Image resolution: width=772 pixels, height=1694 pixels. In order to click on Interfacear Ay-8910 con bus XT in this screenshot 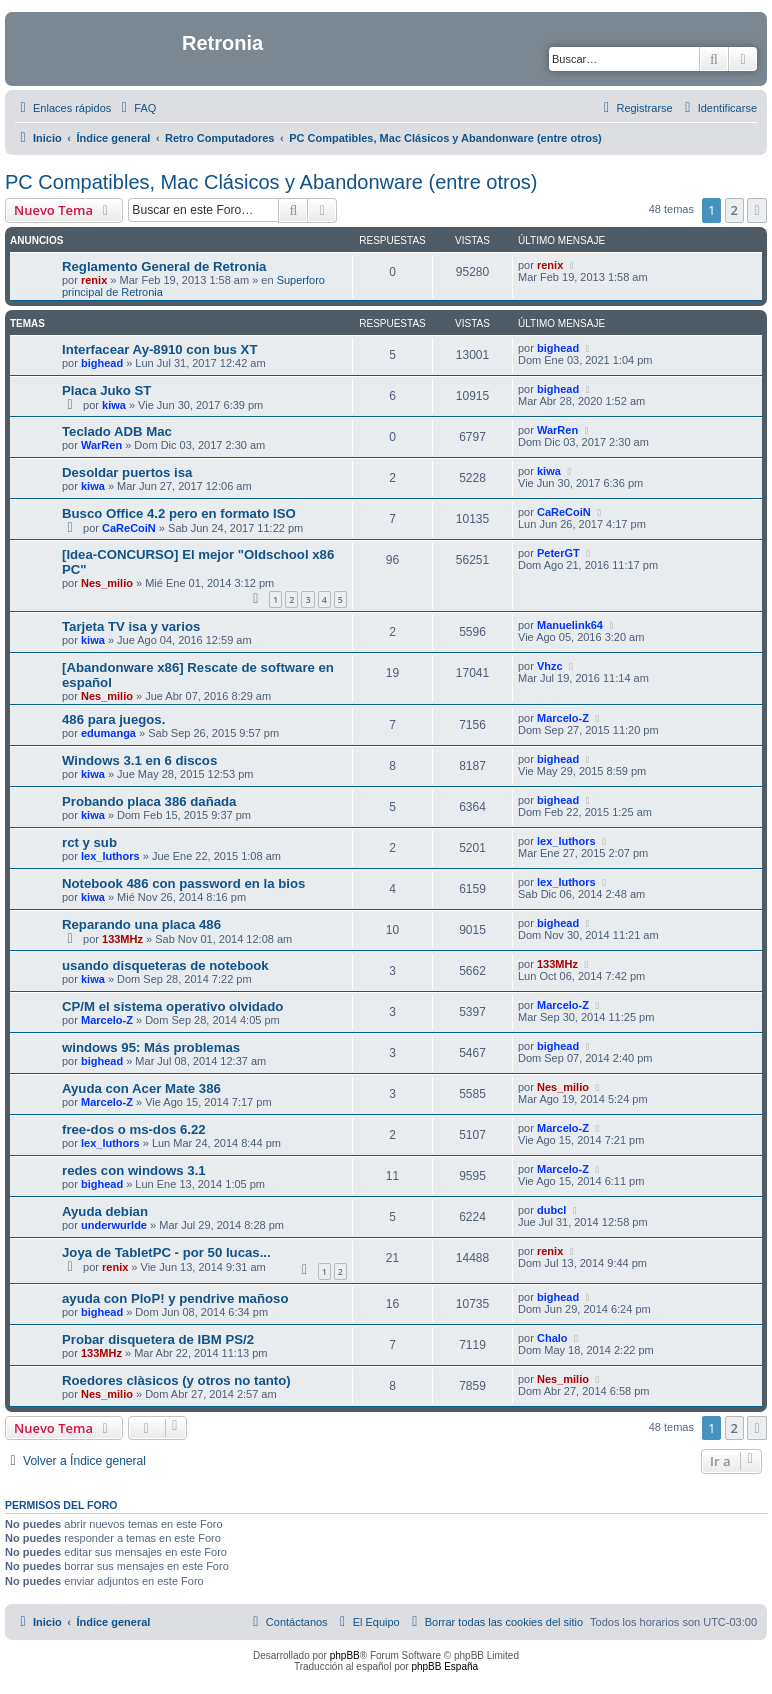, I will do `click(159, 349)`.